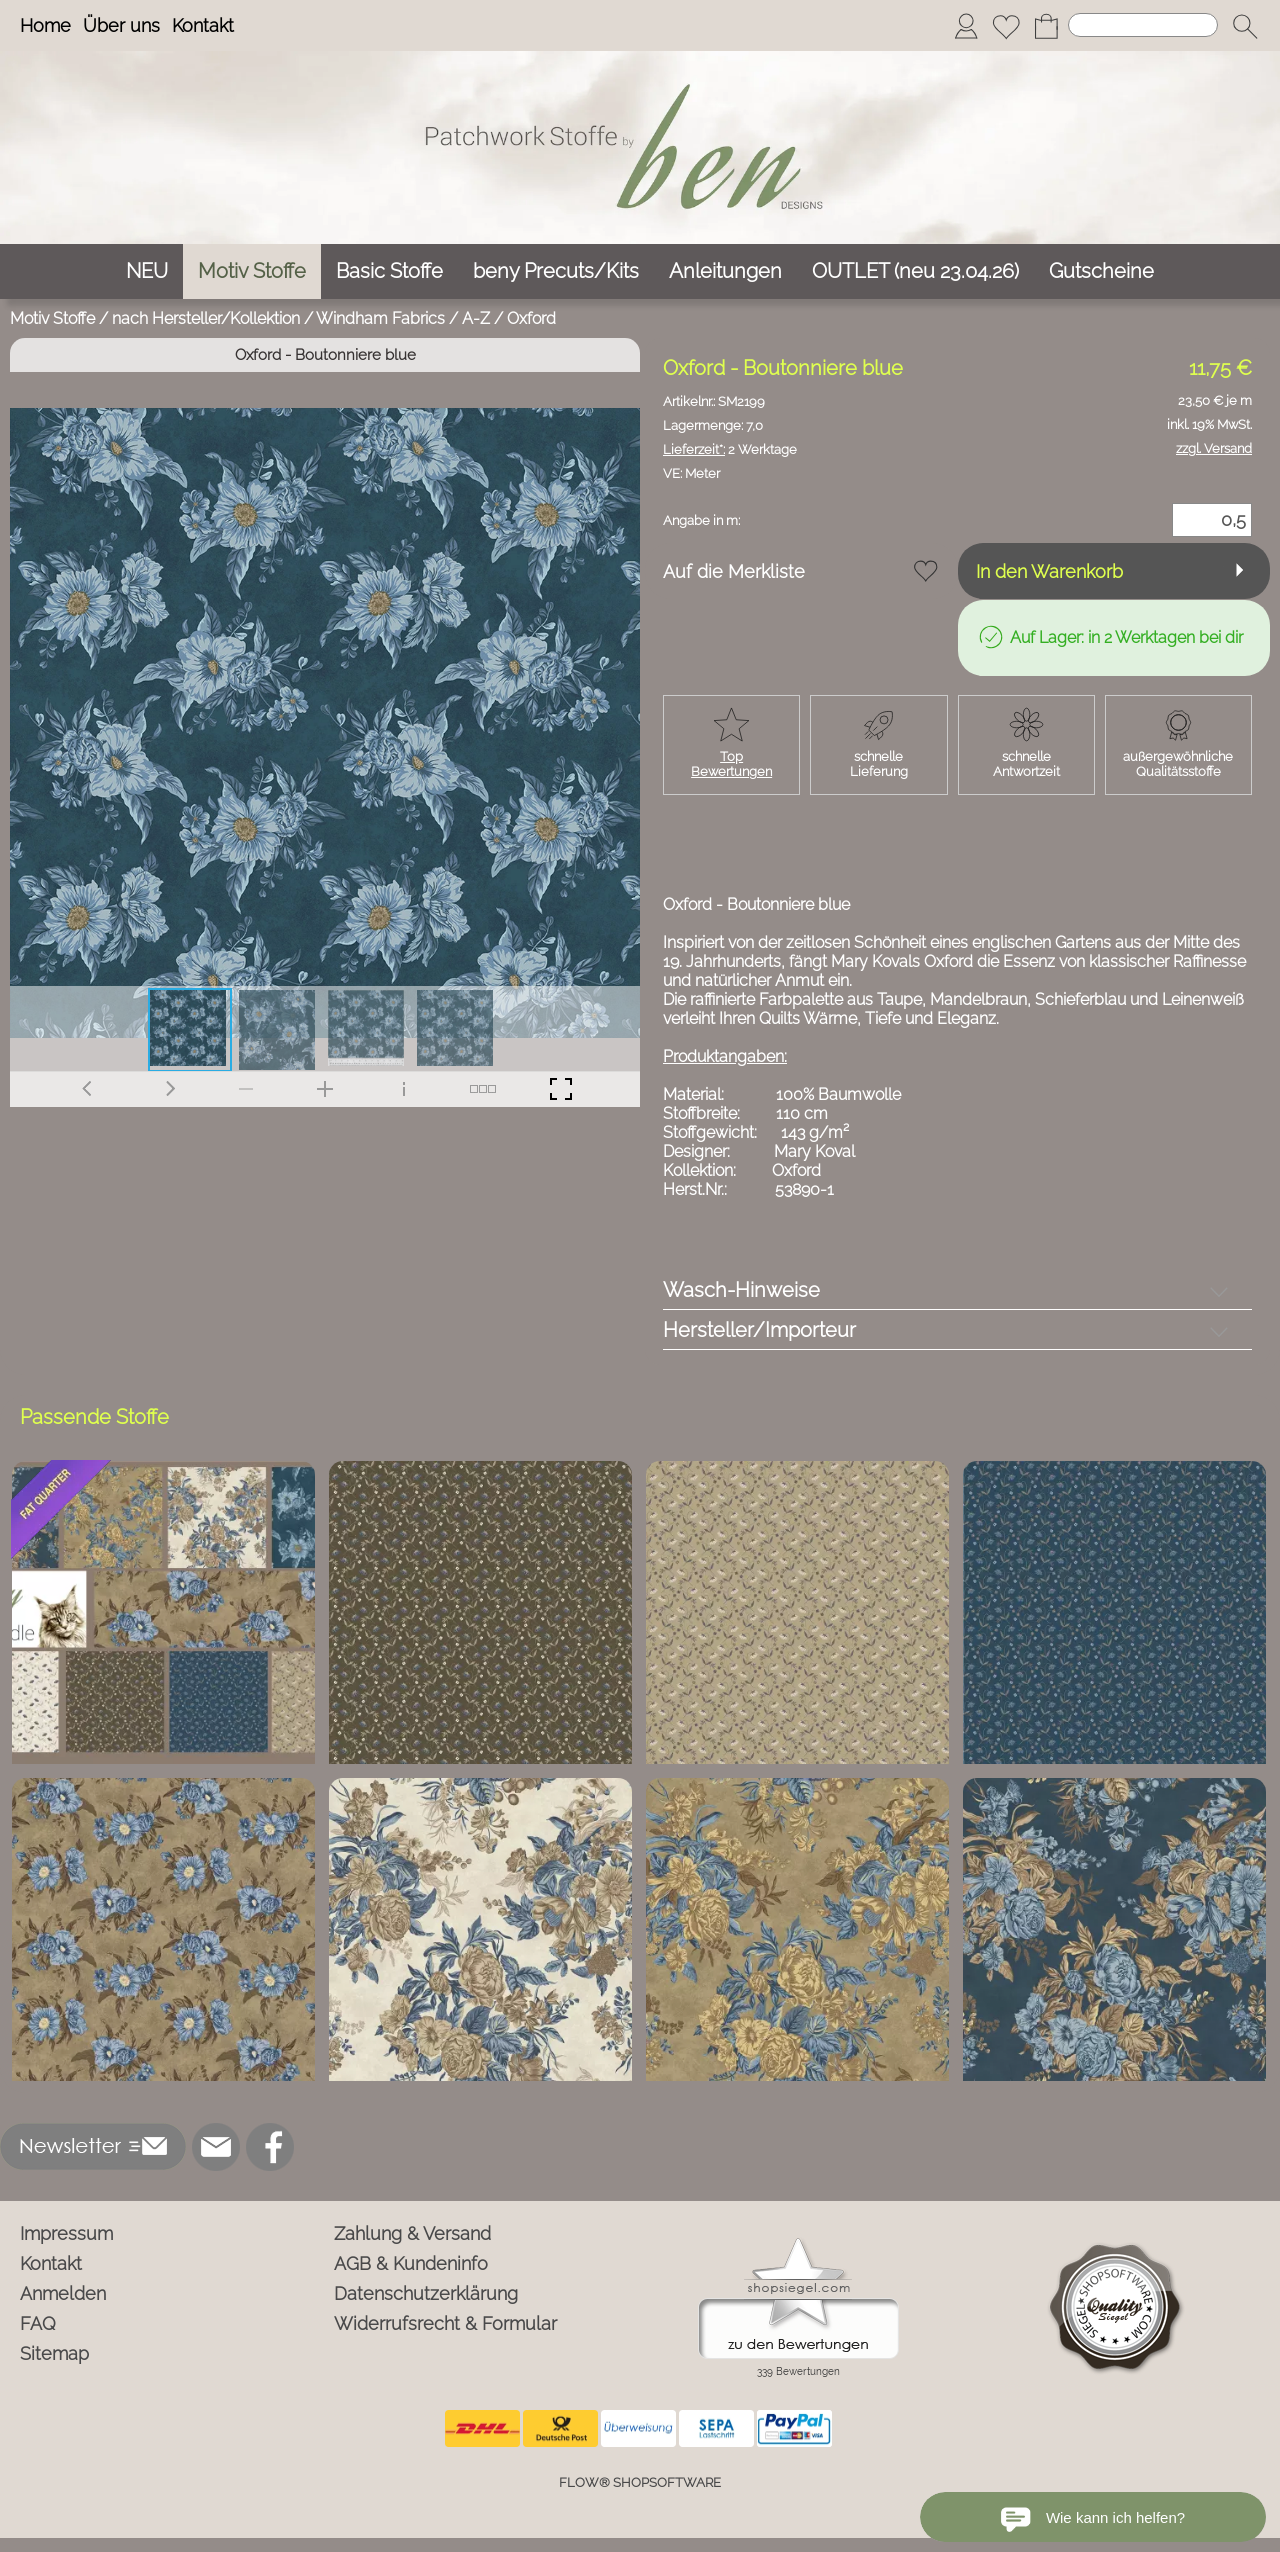  What do you see at coordinates (270, 2147) in the screenshot?
I see `[Facebook]` at bounding box center [270, 2147].